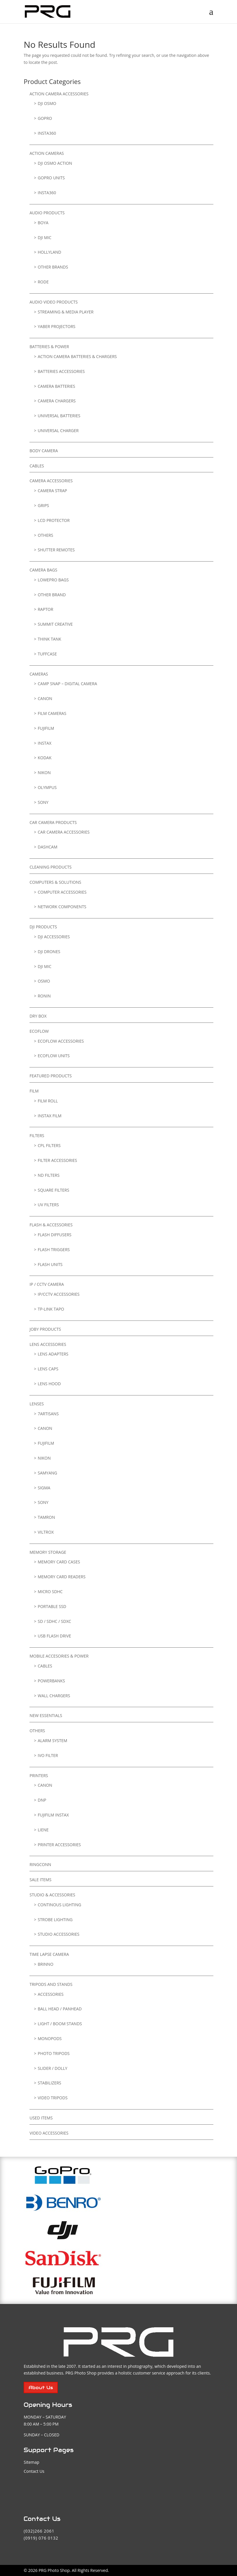 The width and height of the screenshot is (237, 2576). What do you see at coordinates (51, 1681) in the screenshot?
I see `Powerbanks` at bounding box center [51, 1681].